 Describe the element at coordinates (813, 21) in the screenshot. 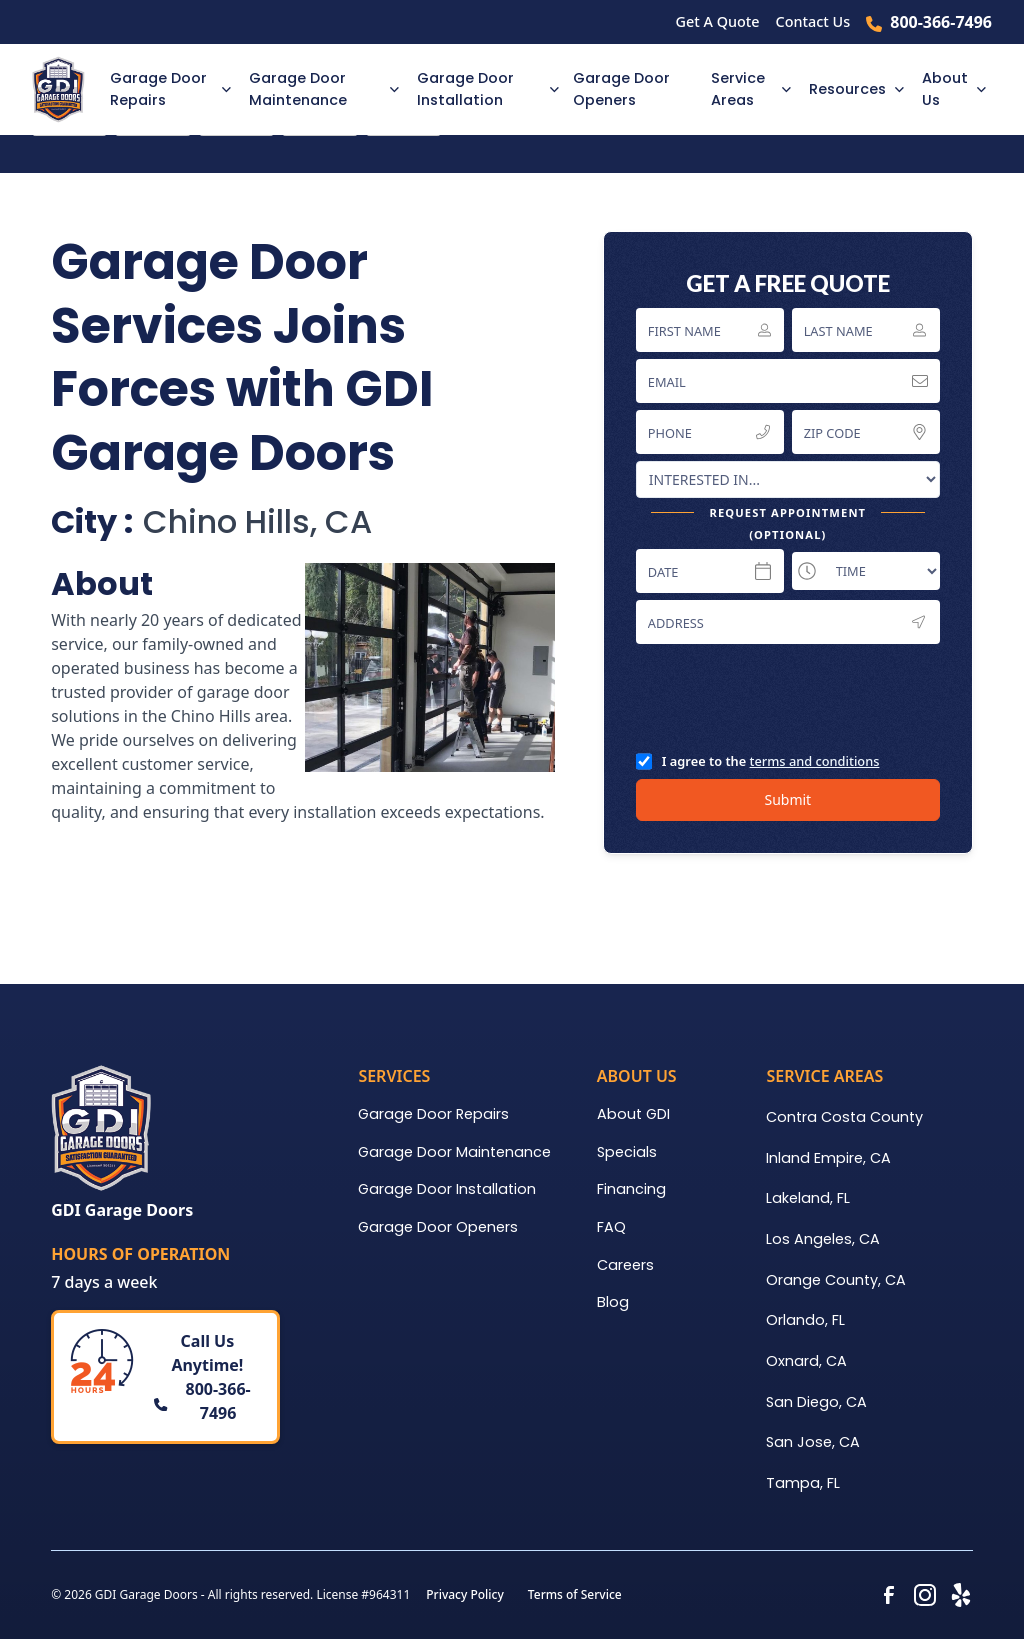

I see `Contact Us` at that location.